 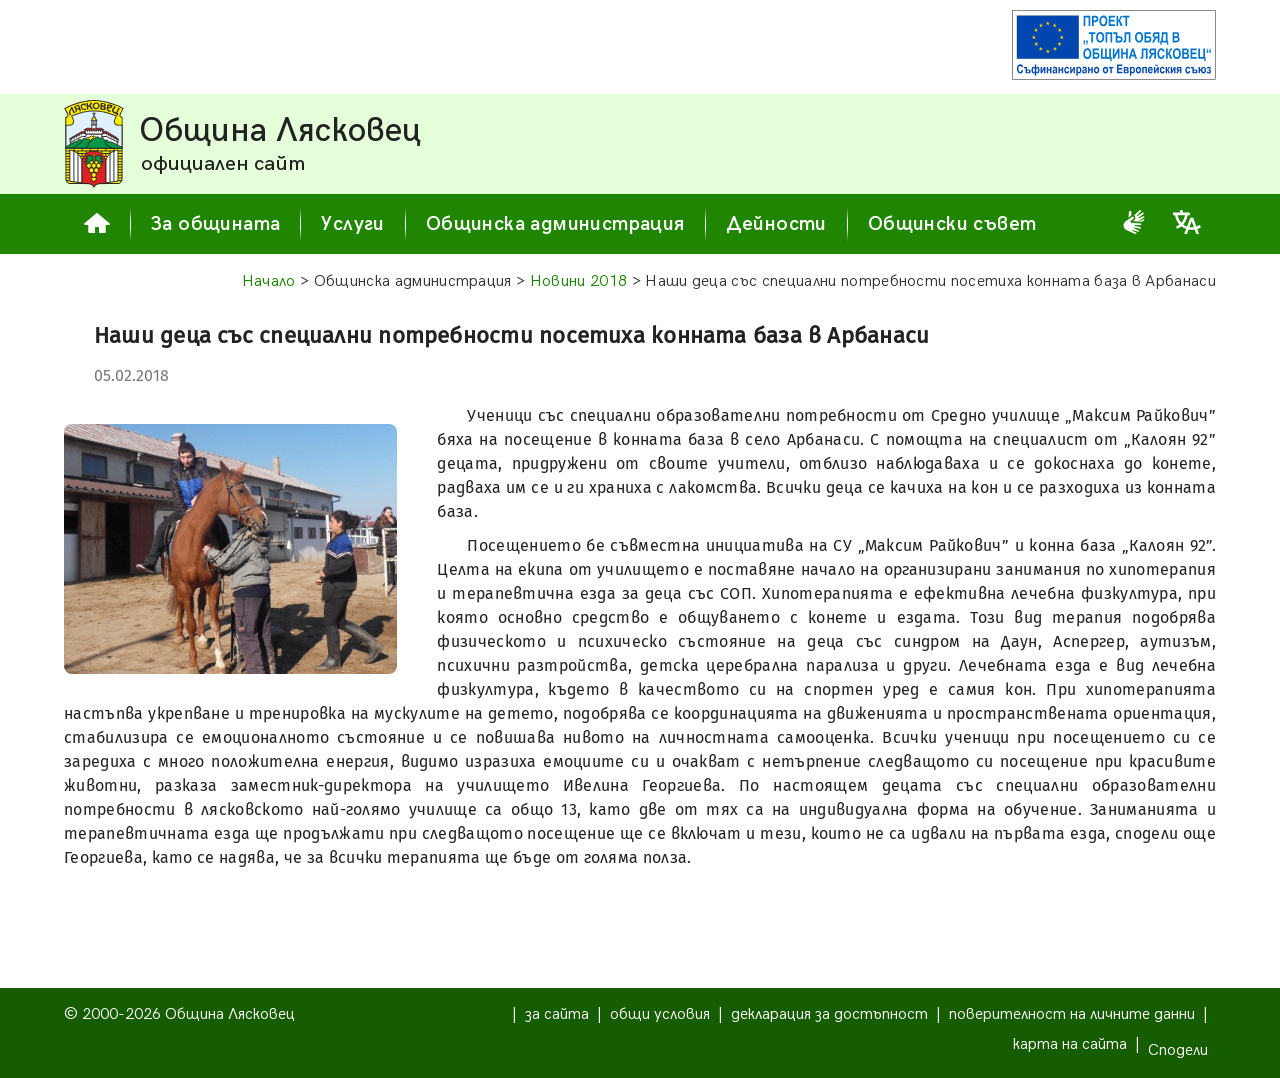 I want to click on Новини 2018, so click(x=579, y=281).